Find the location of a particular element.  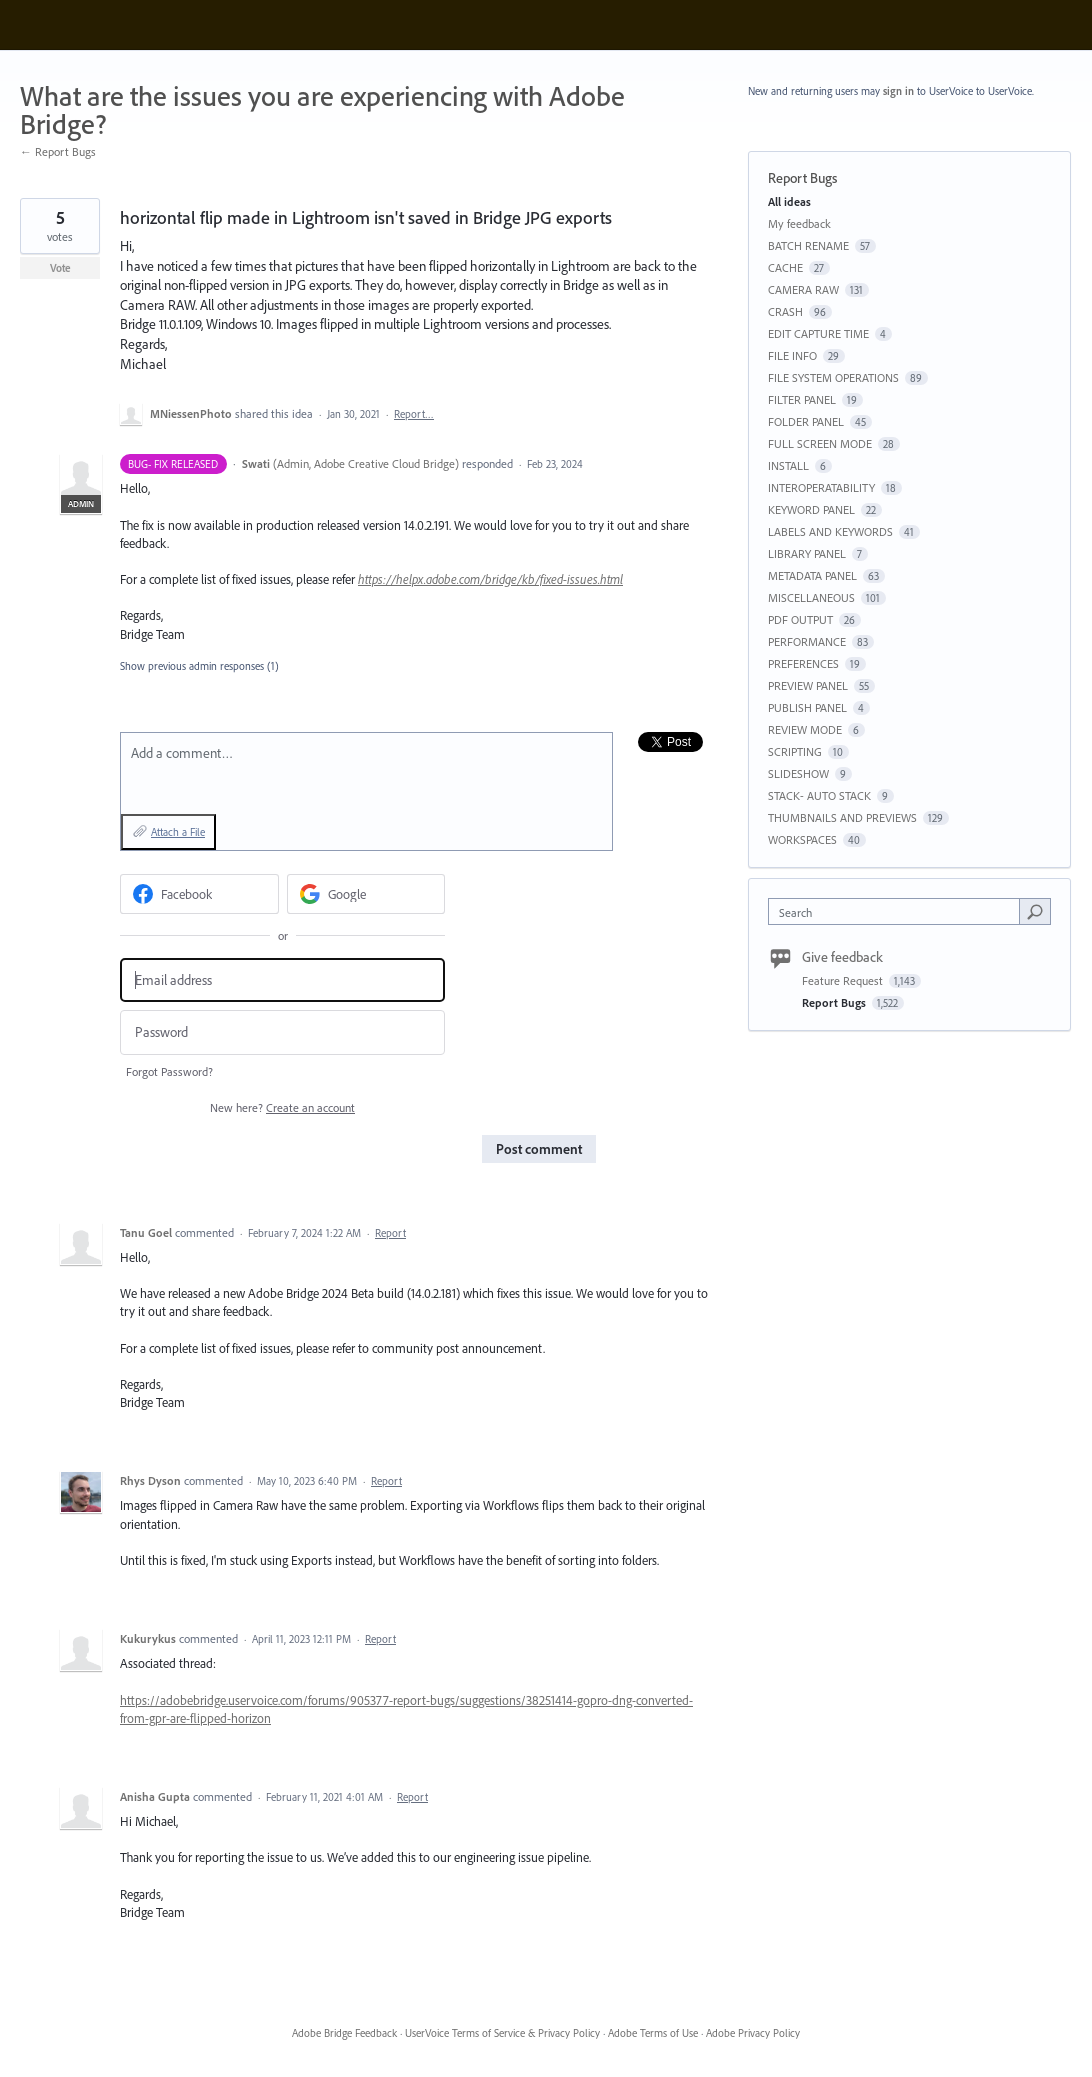

BATCH RENAME is located at coordinates (808, 245).